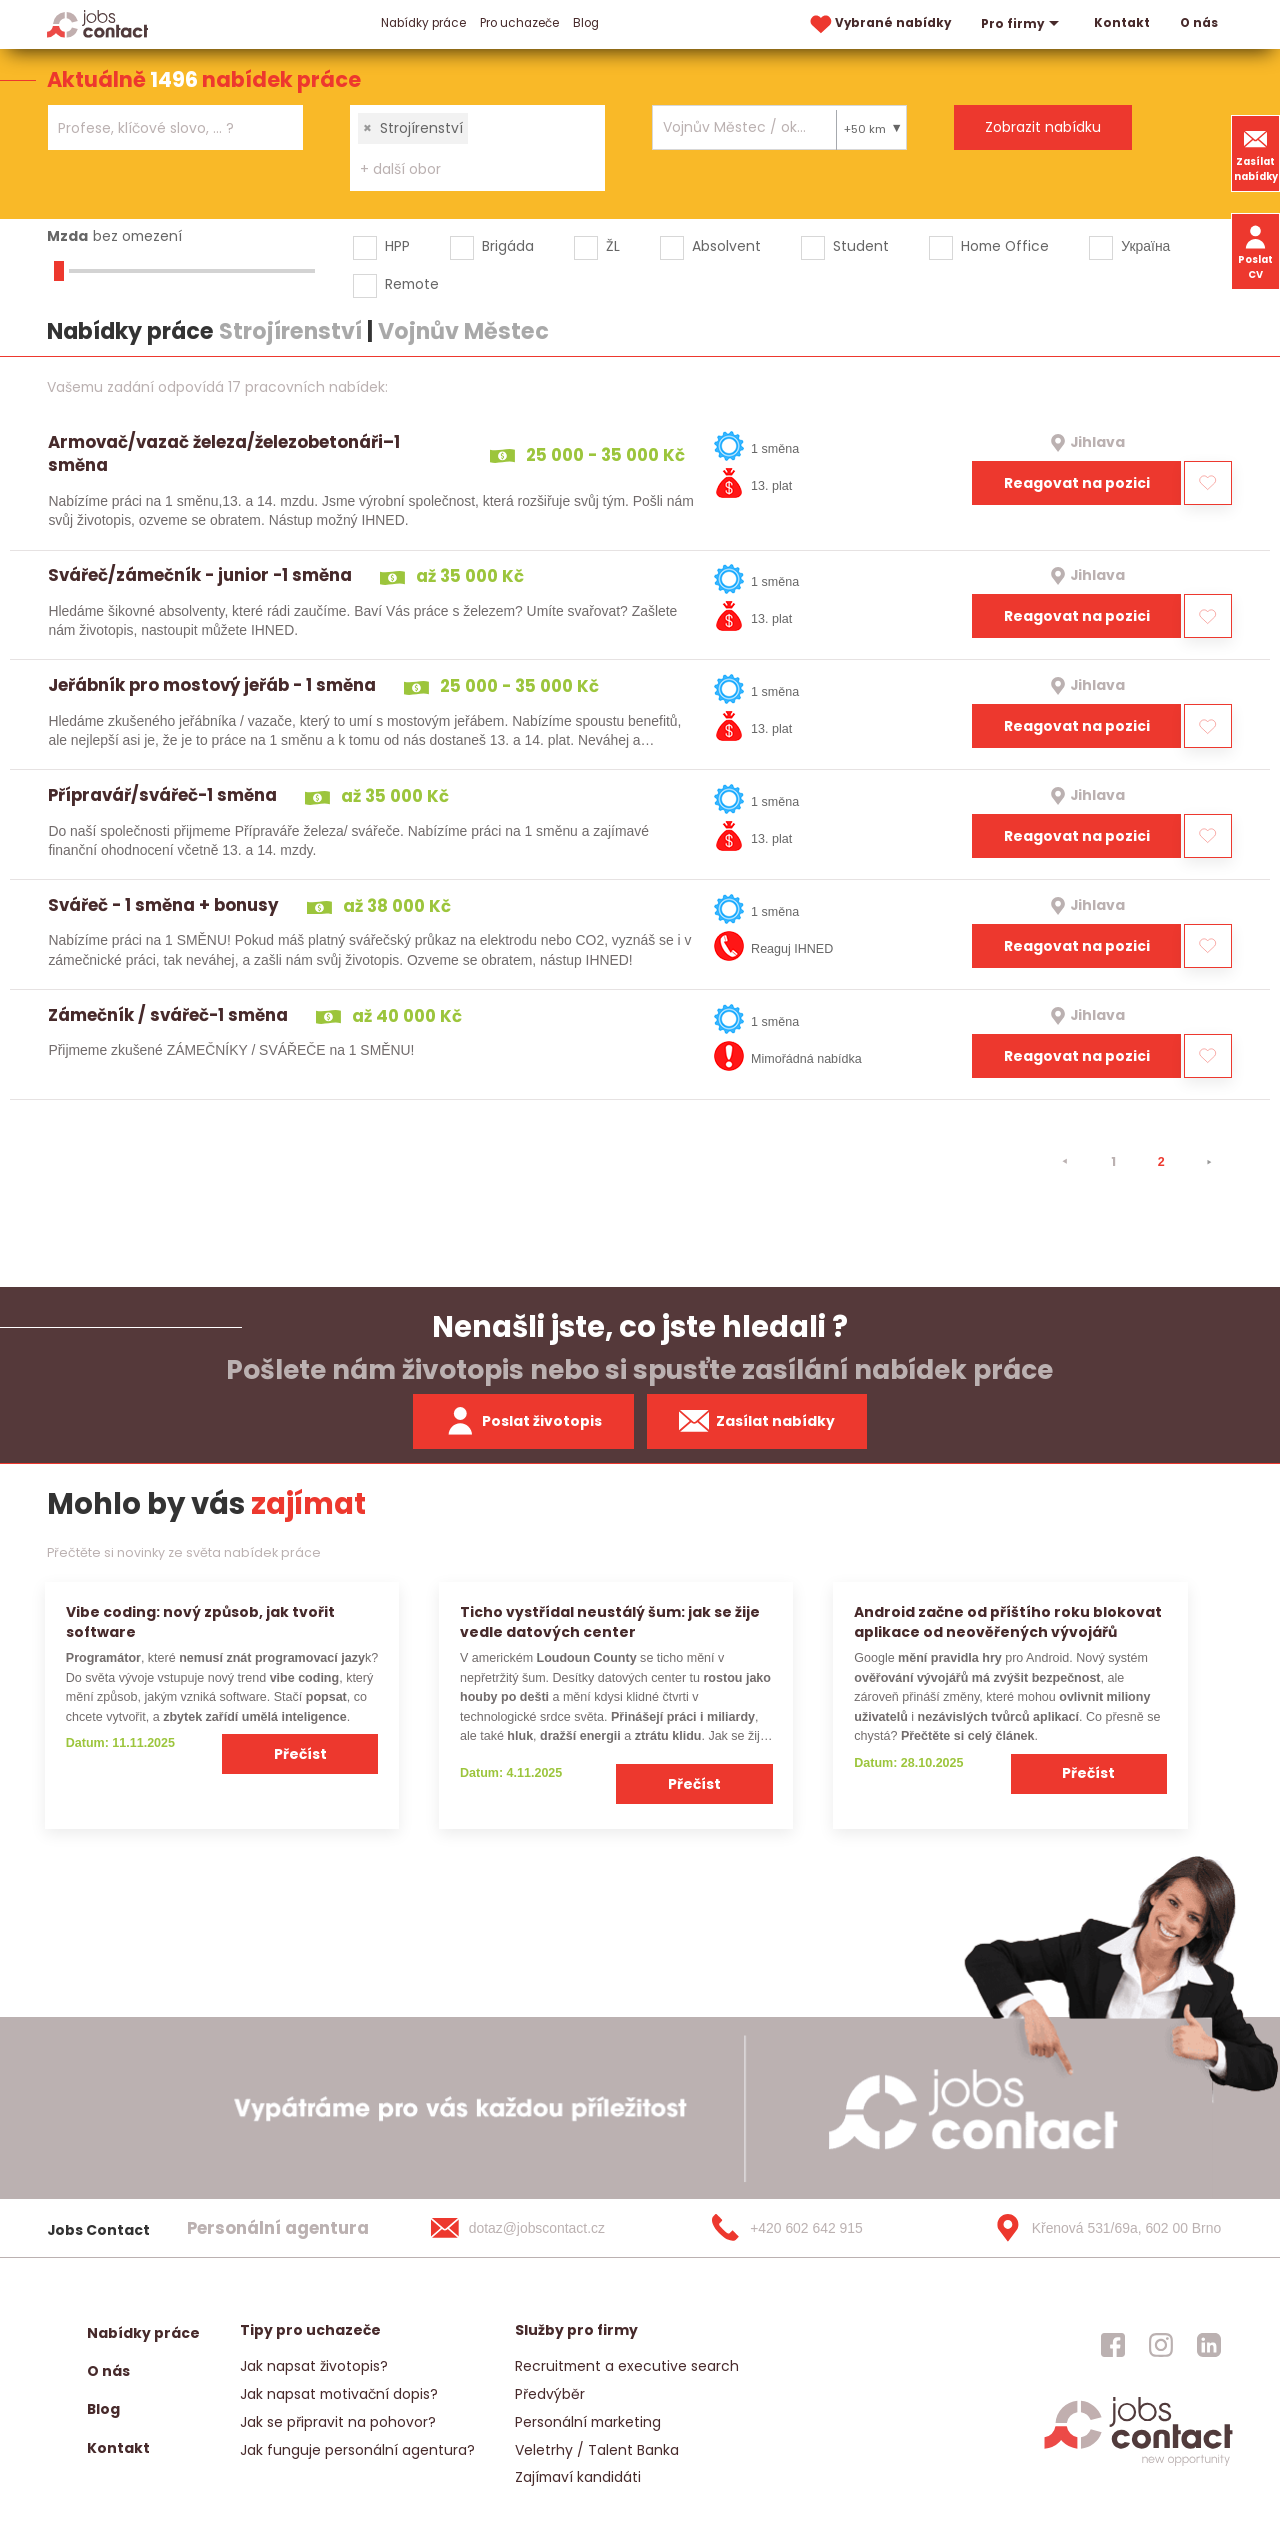 This screenshot has width=1280, height=2535. Describe the element at coordinates (1199, 23) in the screenshot. I see `O nás` at that location.